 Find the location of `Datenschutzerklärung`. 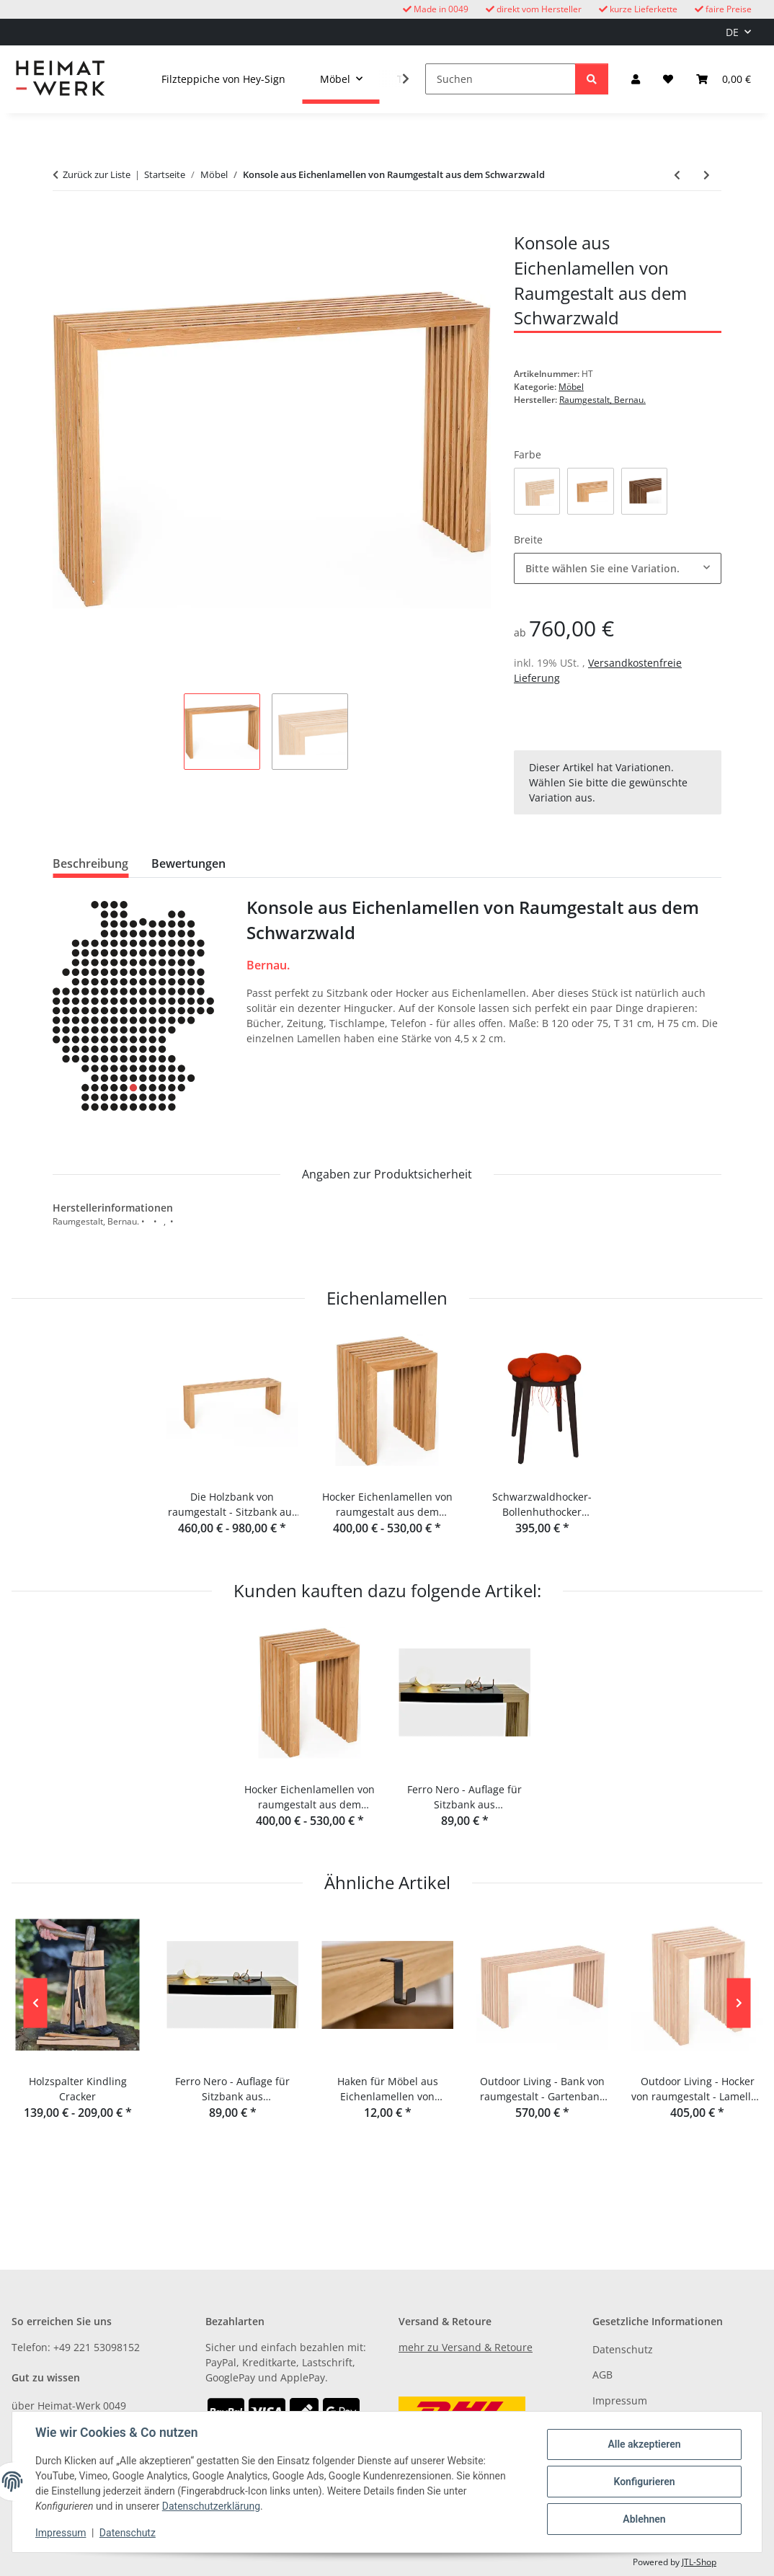

Datenschutzerklärung is located at coordinates (211, 2506).